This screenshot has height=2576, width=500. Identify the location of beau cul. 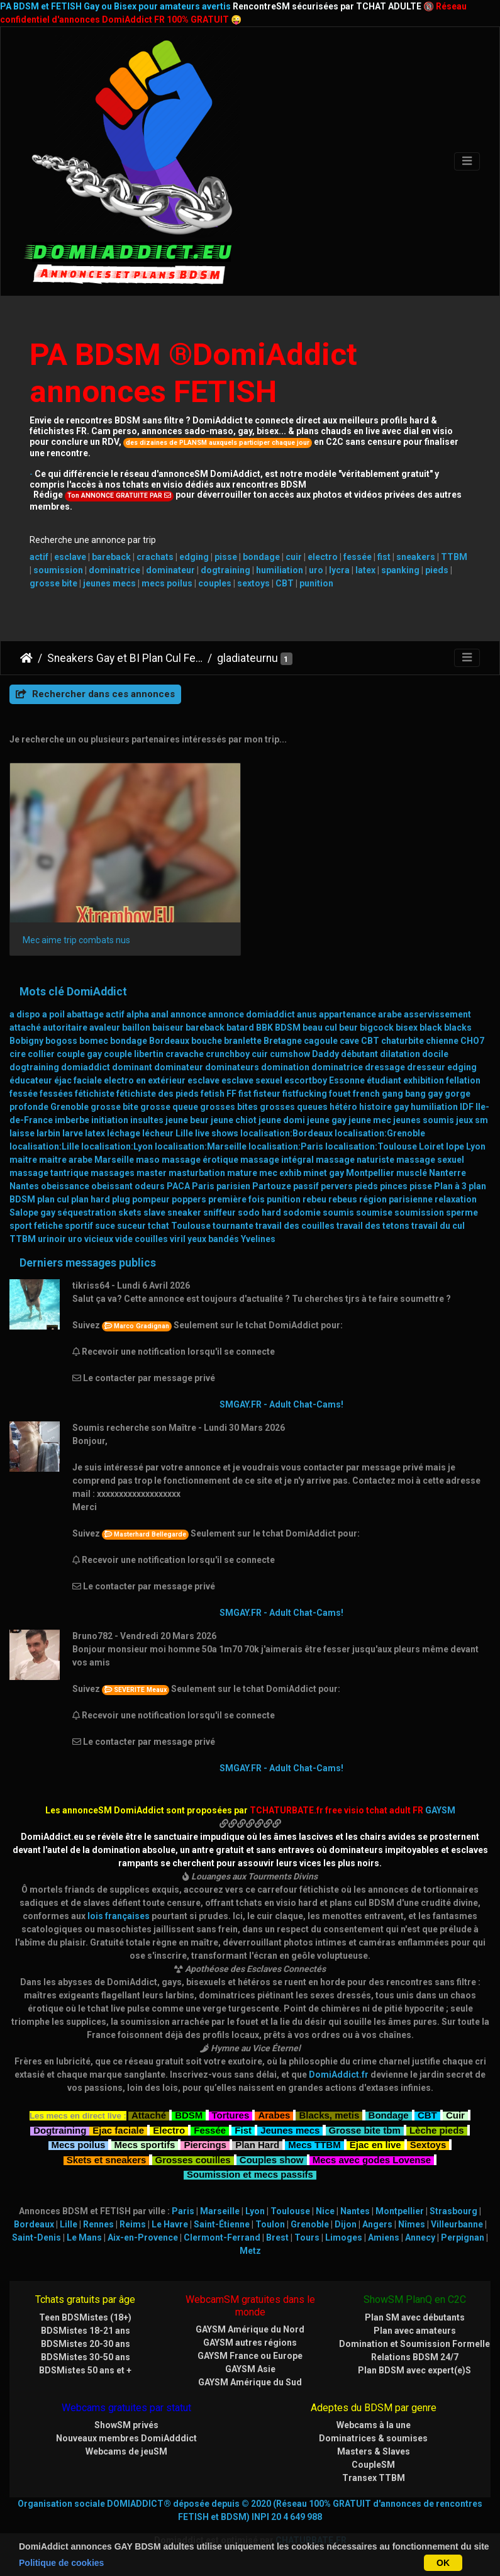
(320, 1027).